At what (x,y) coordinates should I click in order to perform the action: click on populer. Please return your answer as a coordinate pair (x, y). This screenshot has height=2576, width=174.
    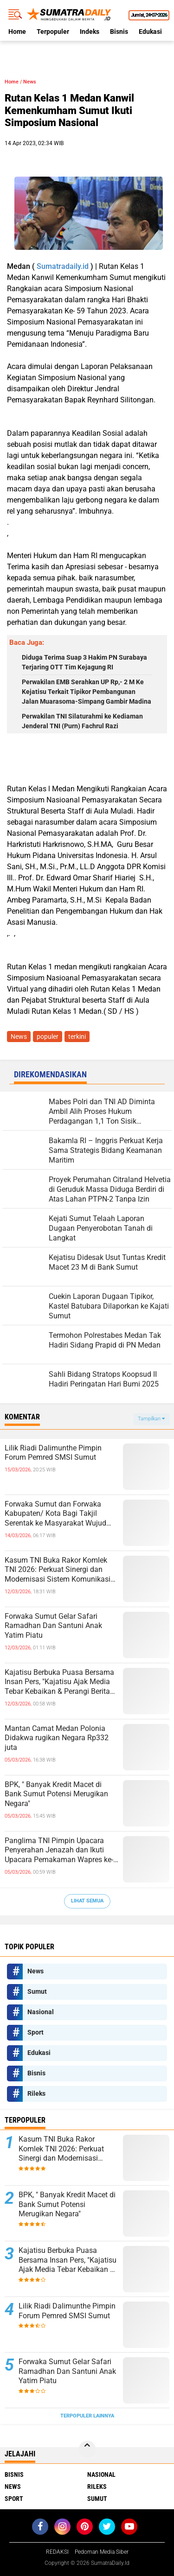
    Looking at the image, I should click on (47, 1036).